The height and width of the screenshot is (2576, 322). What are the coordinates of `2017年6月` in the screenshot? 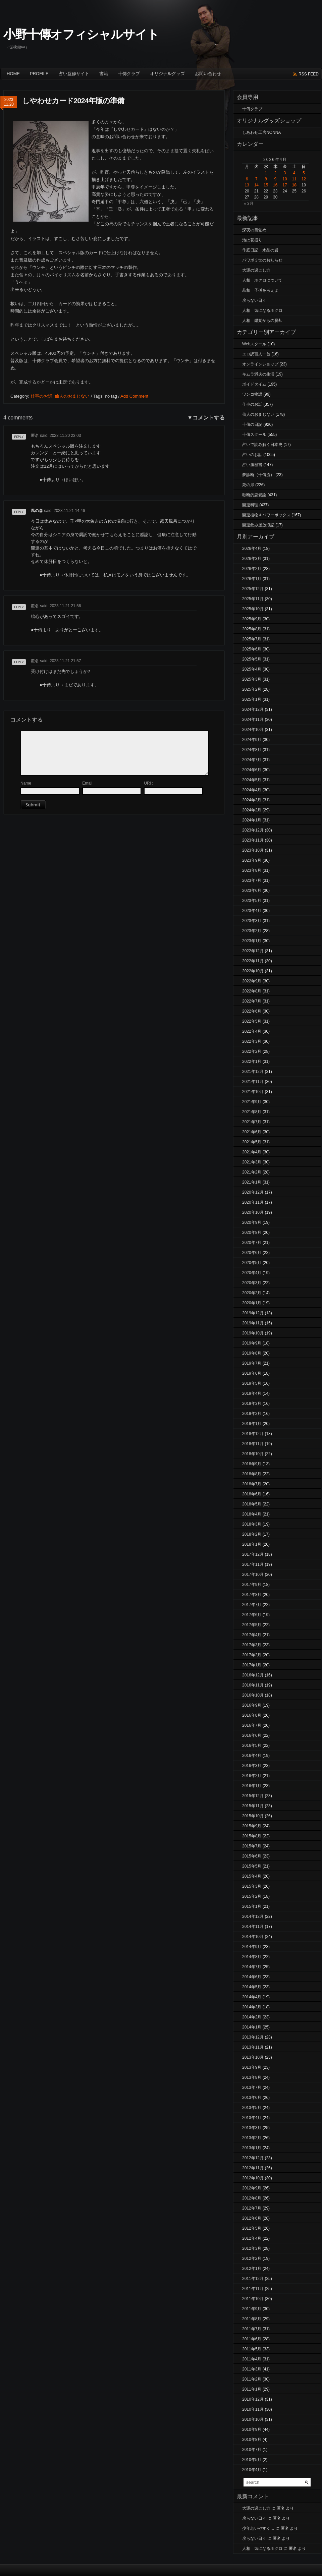 It's located at (251, 1614).